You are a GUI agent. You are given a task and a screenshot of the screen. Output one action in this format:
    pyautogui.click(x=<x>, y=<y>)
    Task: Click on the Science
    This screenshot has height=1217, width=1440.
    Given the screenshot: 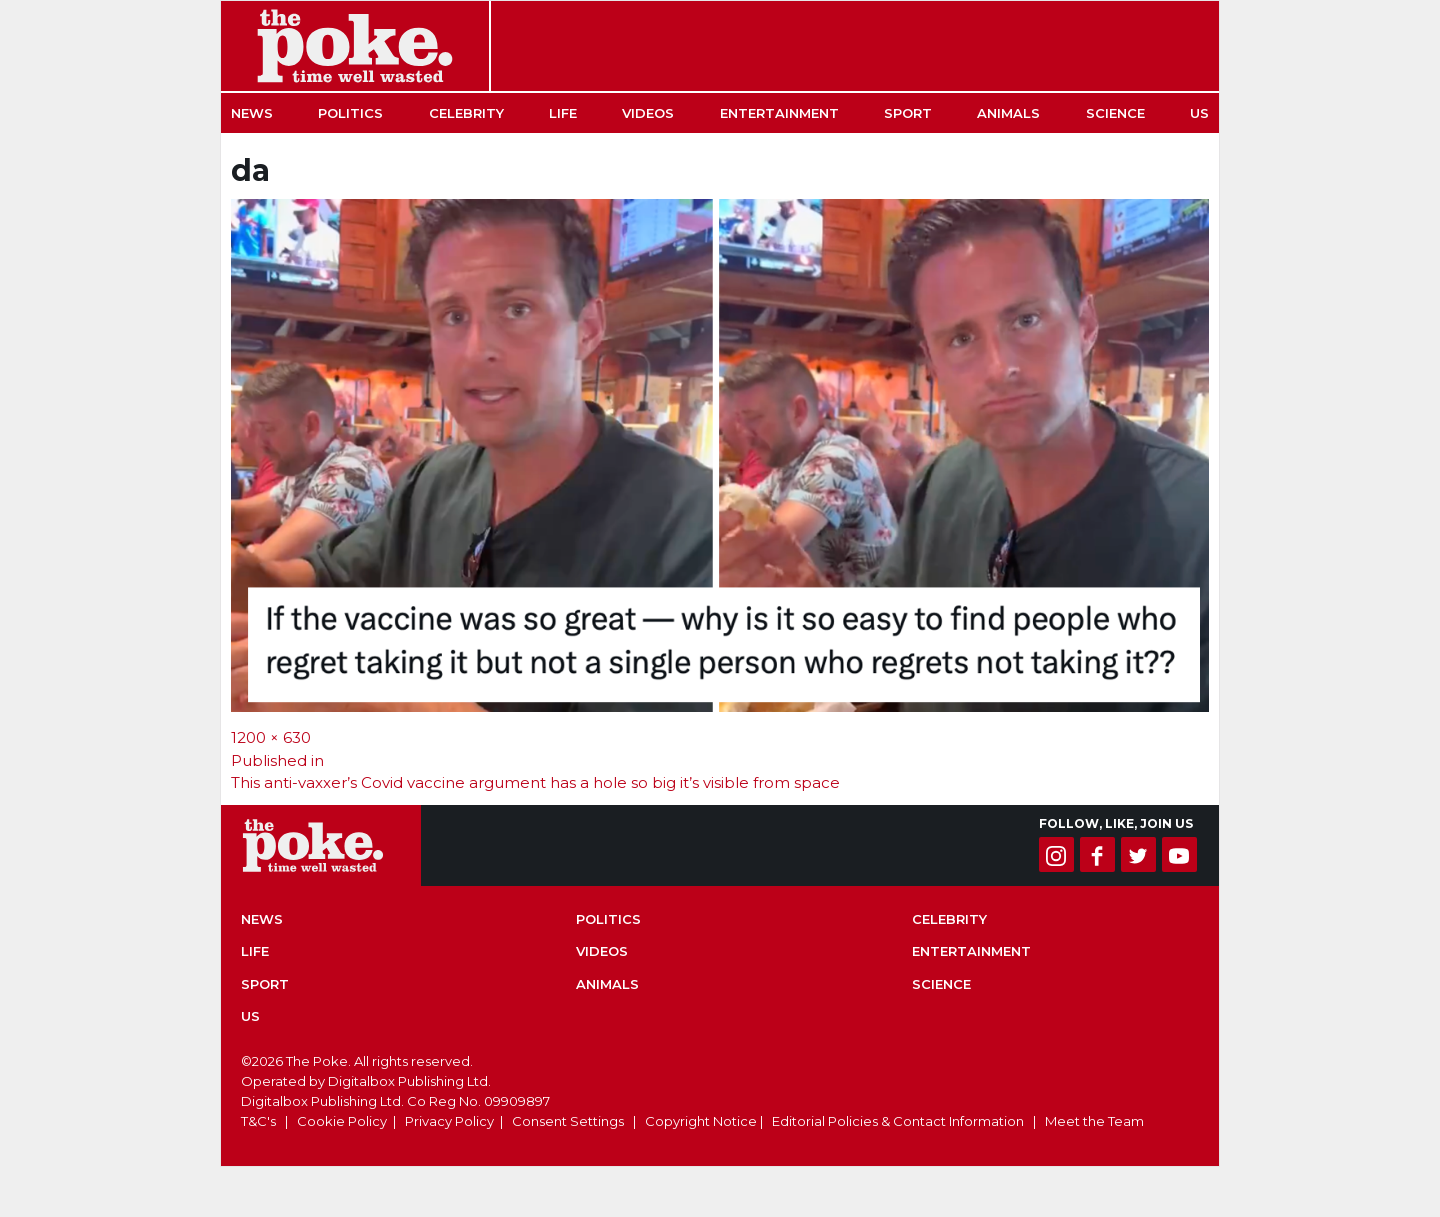 What is the action you would take?
    pyautogui.click(x=1115, y=113)
    